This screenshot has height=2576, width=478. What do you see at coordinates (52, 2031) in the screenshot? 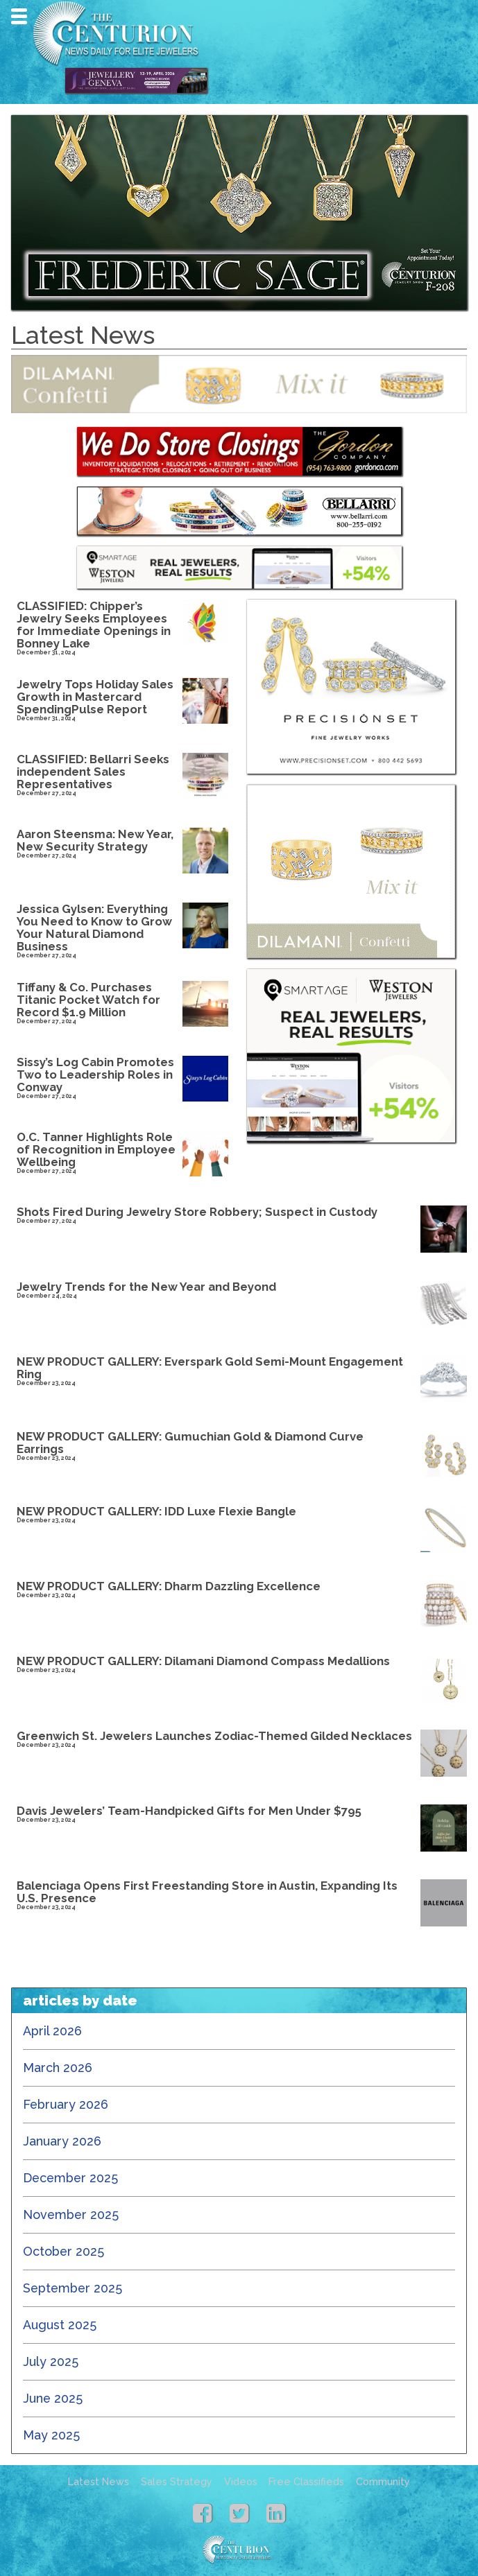
I see `April 2026` at bounding box center [52, 2031].